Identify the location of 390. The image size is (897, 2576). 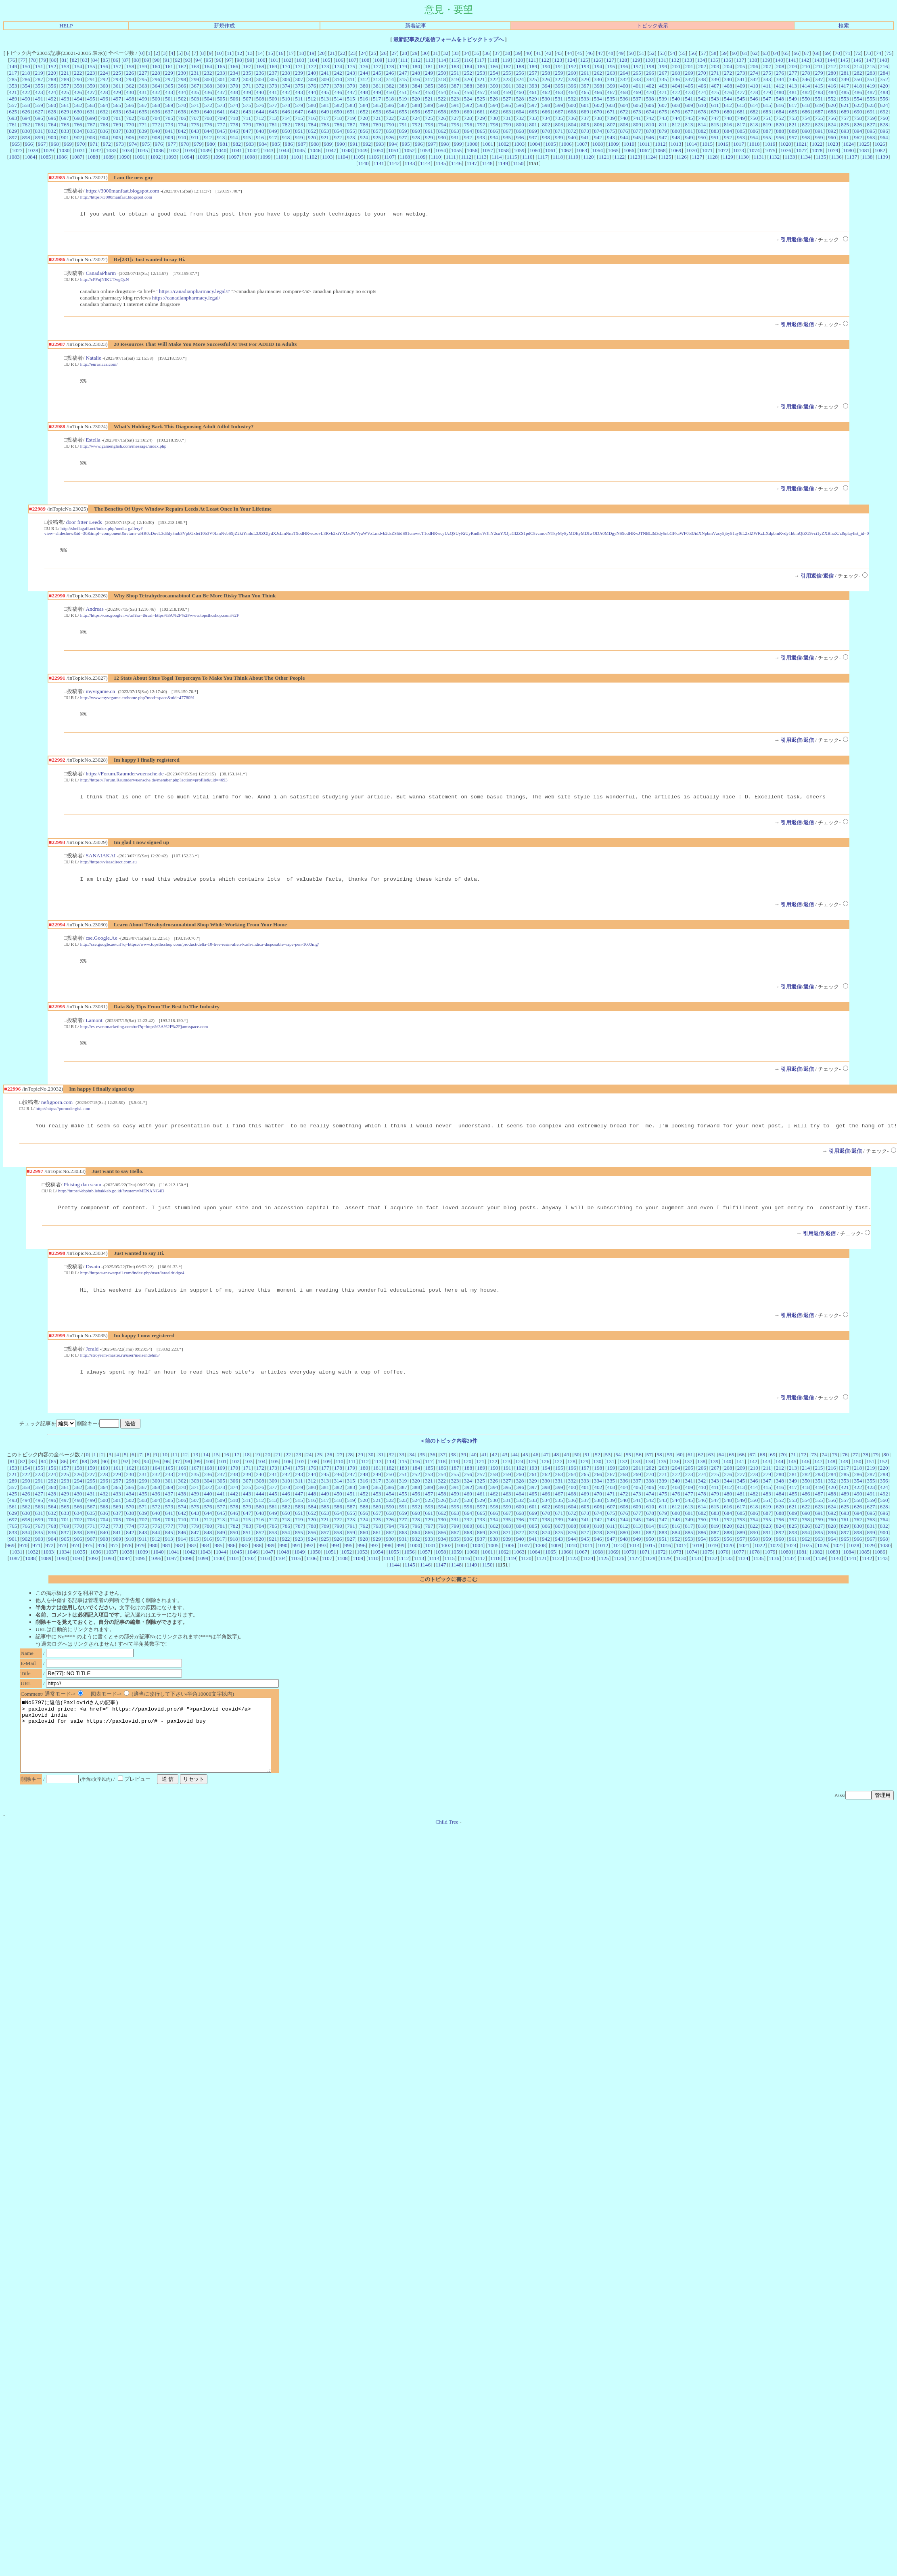
(494, 86).